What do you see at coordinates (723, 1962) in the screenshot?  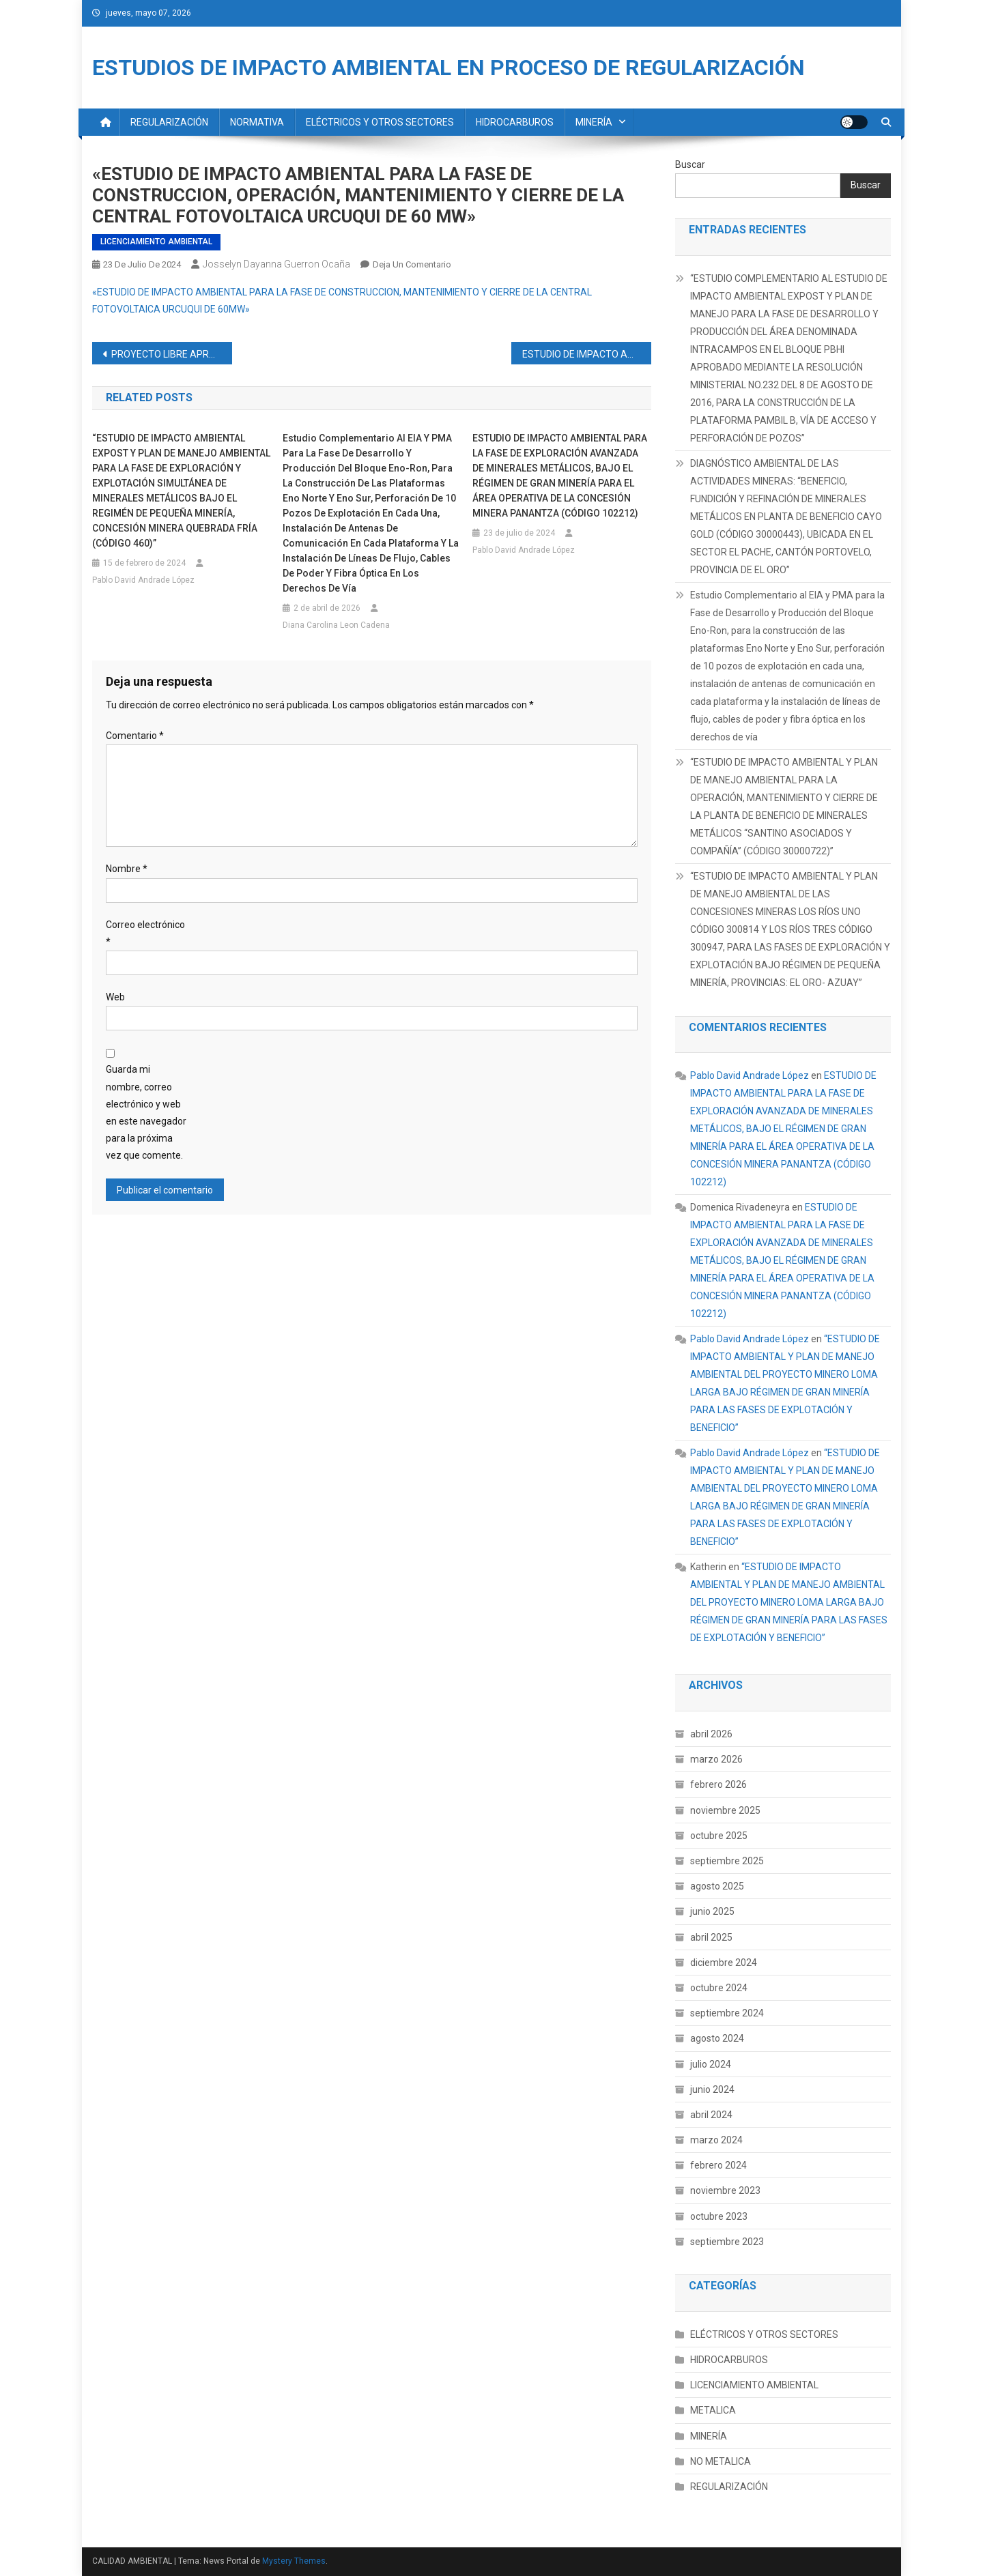 I see `diciembre 2024` at bounding box center [723, 1962].